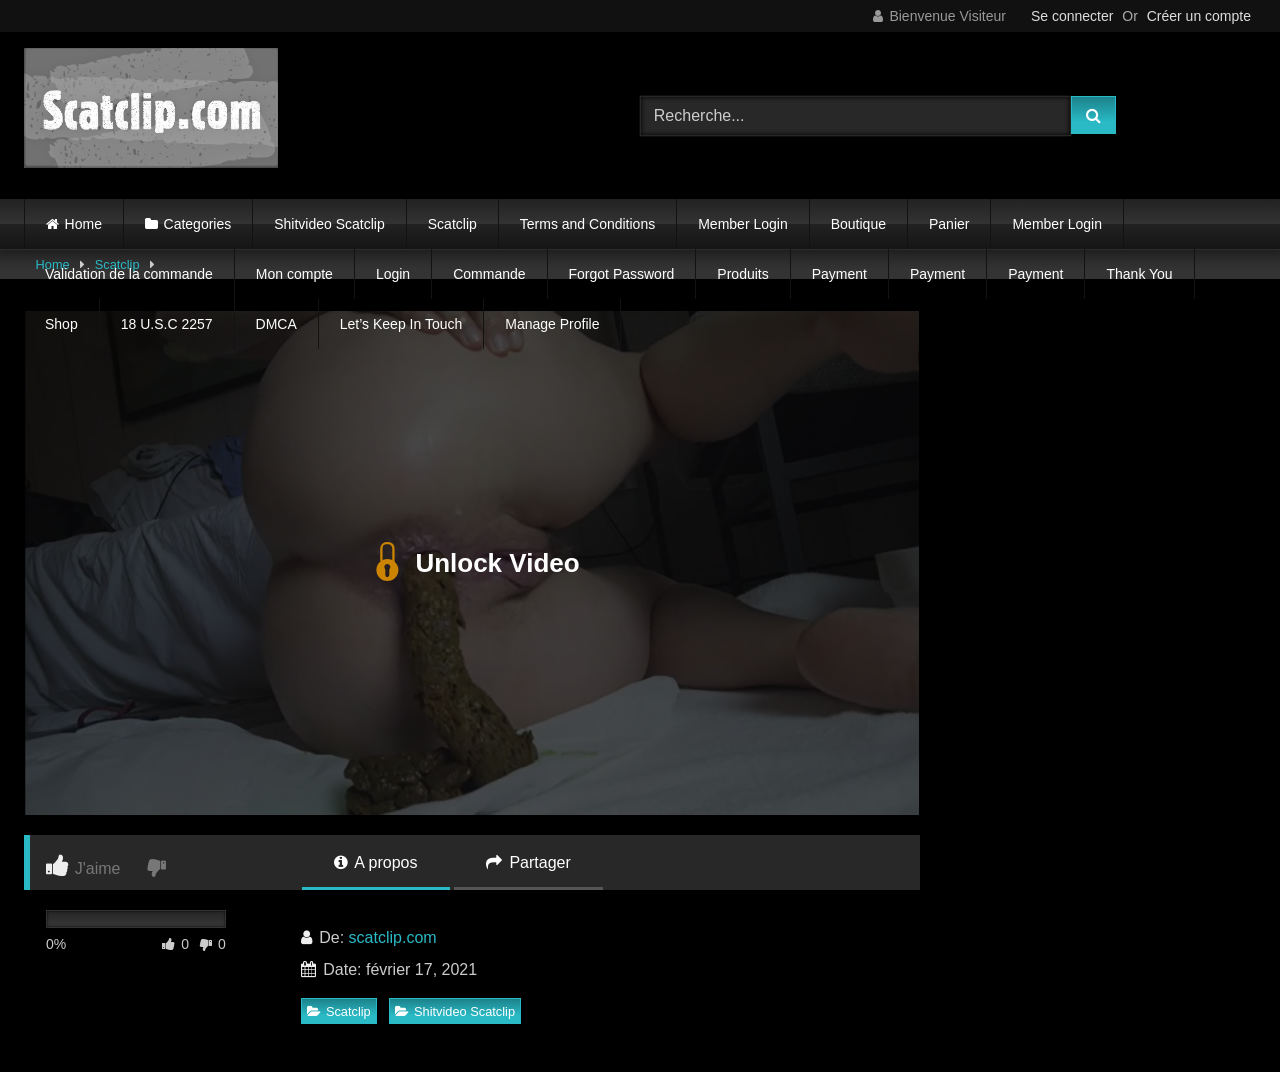 The height and width of the screenshot is (1072, 1280). What do you see at coordinates (276, 324) in the screenshot?
I see `DMCA` at bounding box center [276, 324].